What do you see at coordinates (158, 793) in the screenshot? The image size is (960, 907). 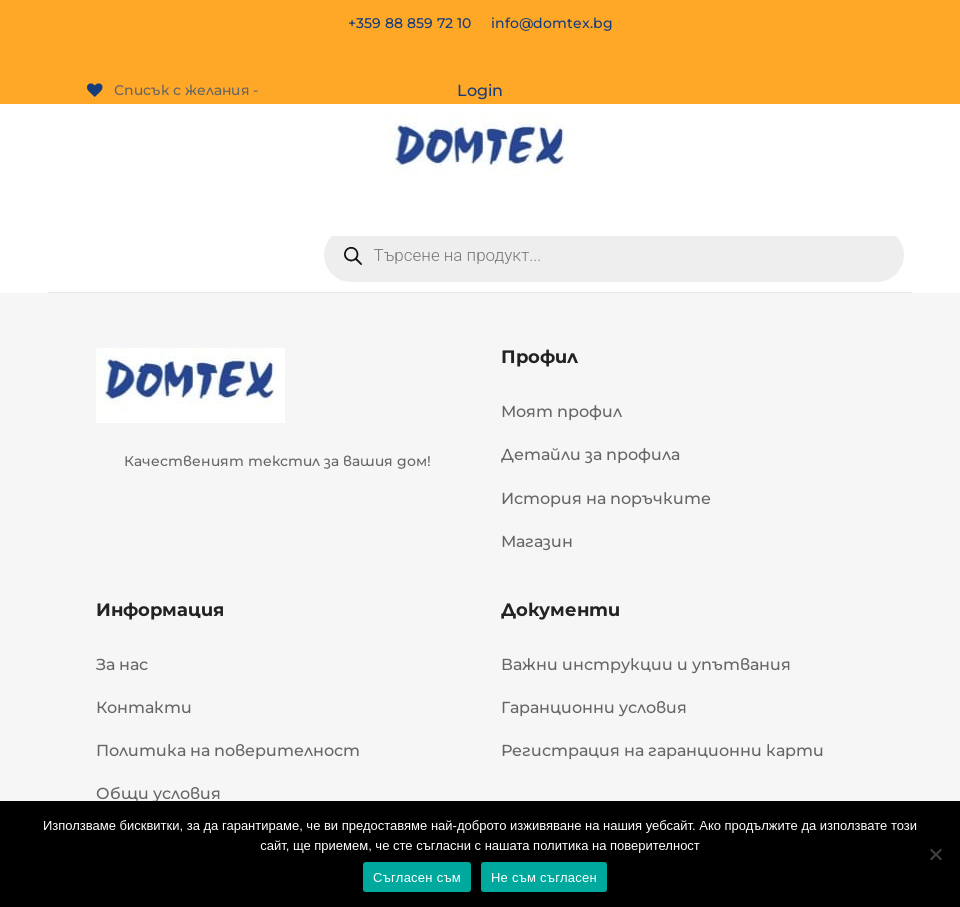 I see `Общи условия` at bounding box center [158, 793].